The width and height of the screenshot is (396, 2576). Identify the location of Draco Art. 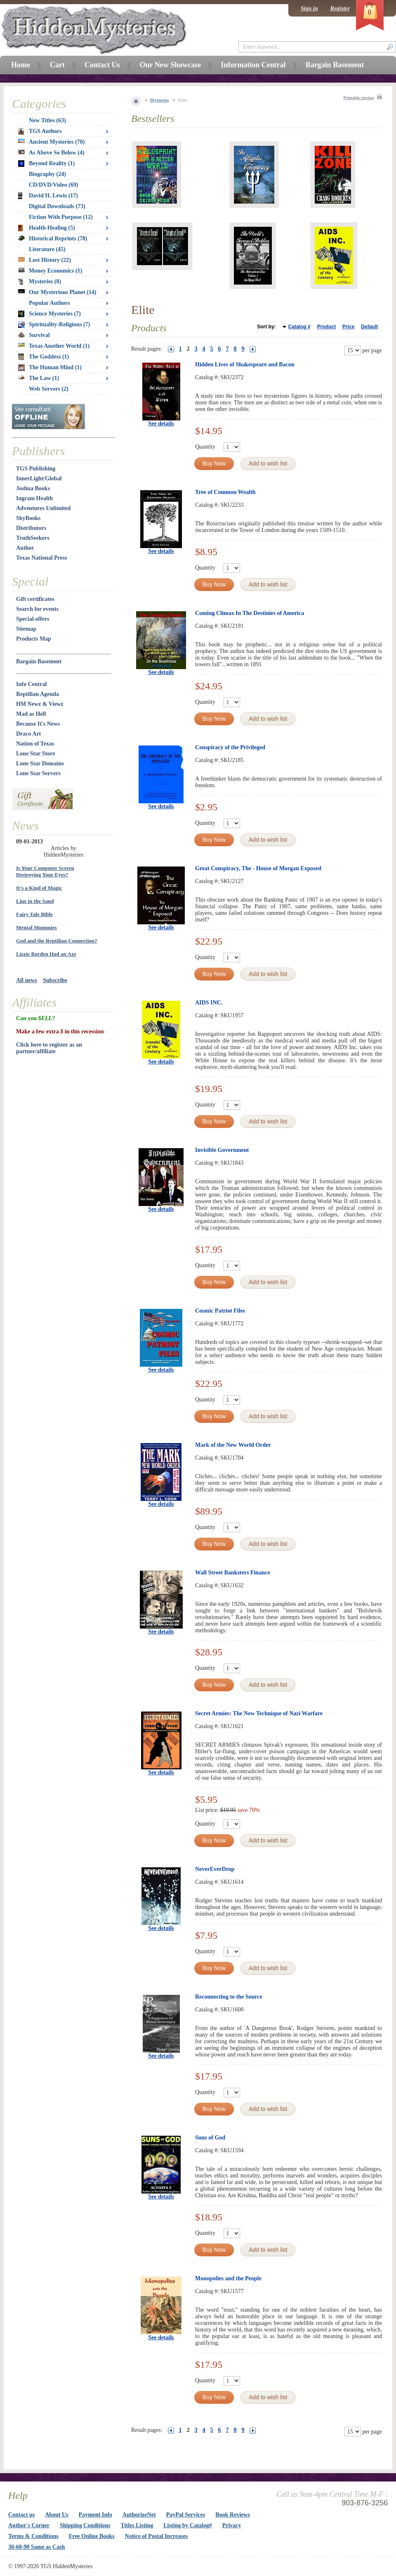
(28, 734).